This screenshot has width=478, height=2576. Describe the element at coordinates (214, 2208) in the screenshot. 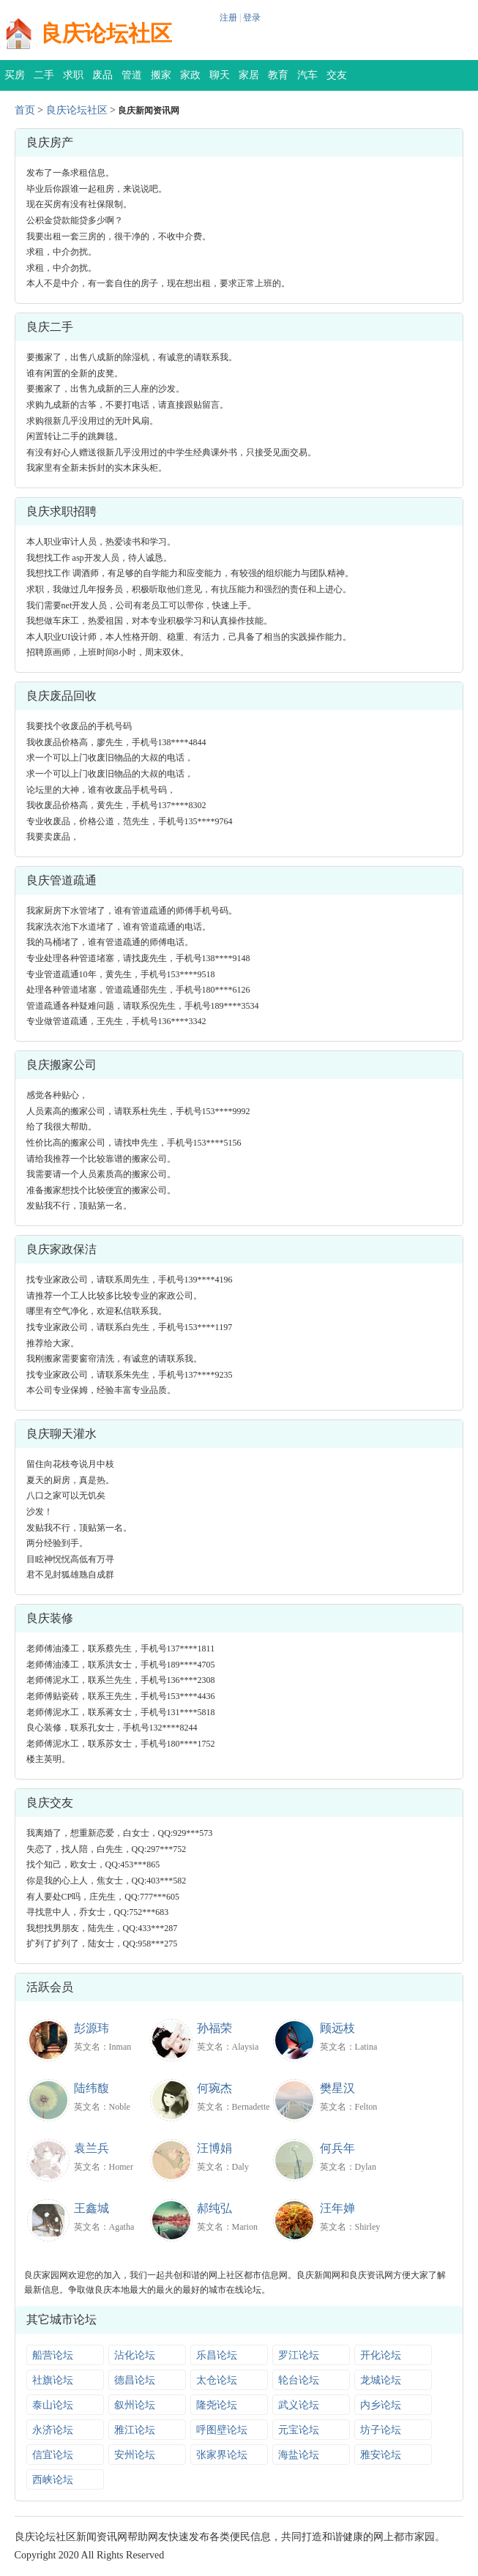

I see `郝纯弘` at that location.